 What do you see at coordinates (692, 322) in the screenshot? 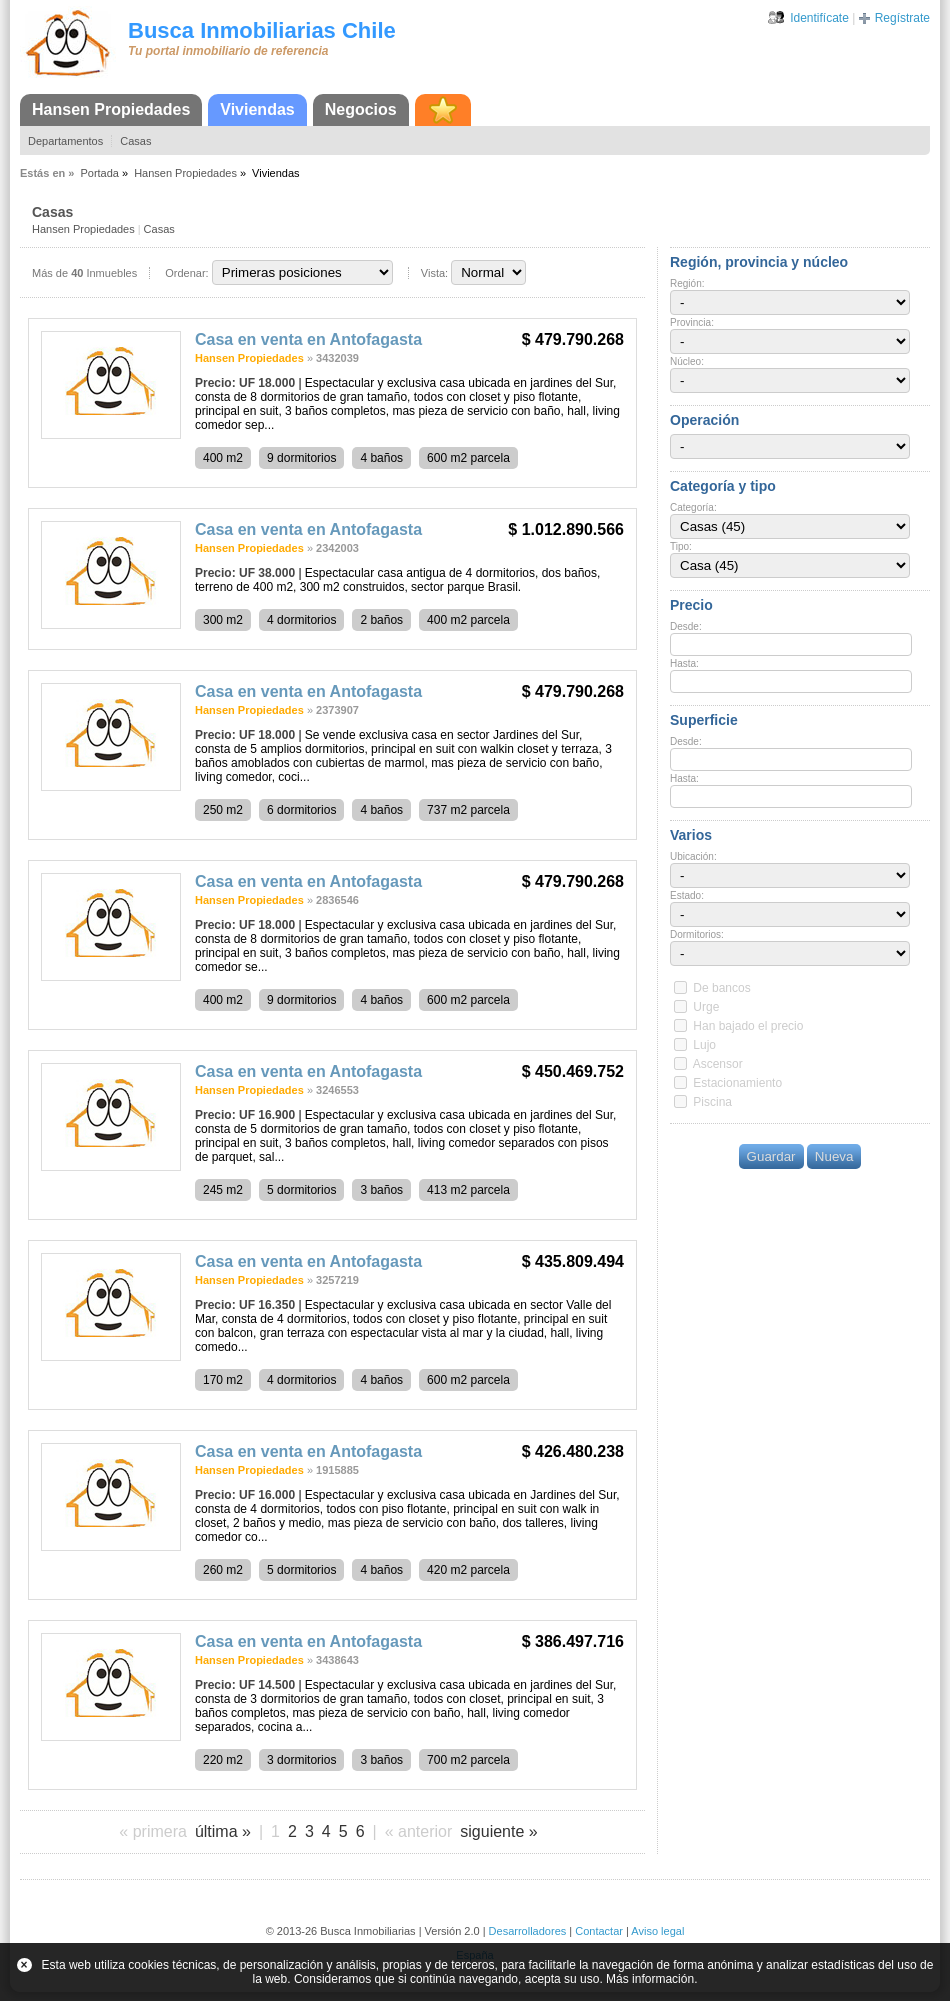
I see `Provincia:` at bounding box center [692, 322].